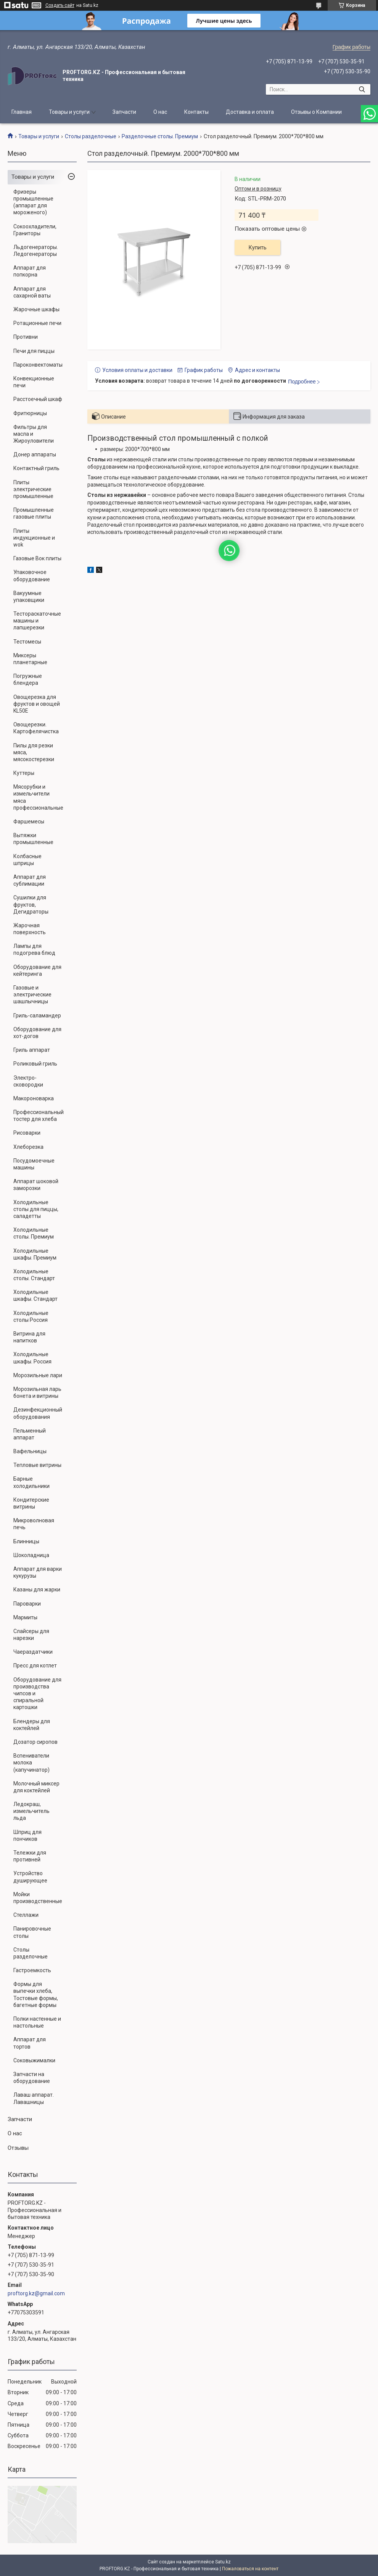 The width and height of the screenshot is (378, 2576). I want to click on Отзывы о Компании, so click(316, 112).